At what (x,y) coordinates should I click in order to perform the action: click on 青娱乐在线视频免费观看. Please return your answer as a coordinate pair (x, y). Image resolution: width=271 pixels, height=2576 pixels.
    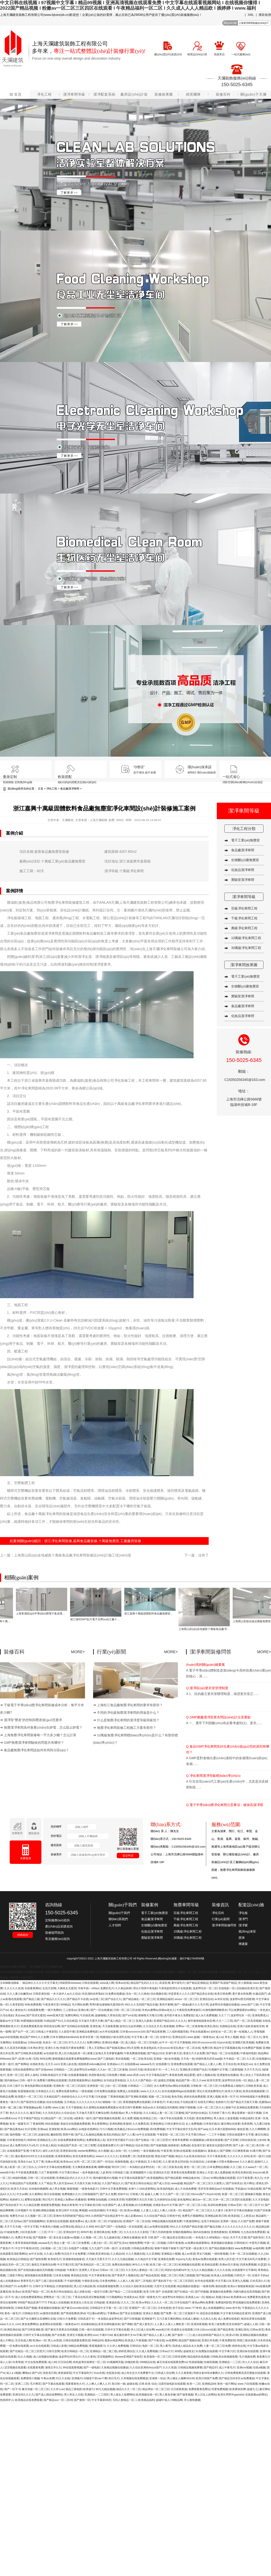
    Looking at the image, I should click on (75, 2123).